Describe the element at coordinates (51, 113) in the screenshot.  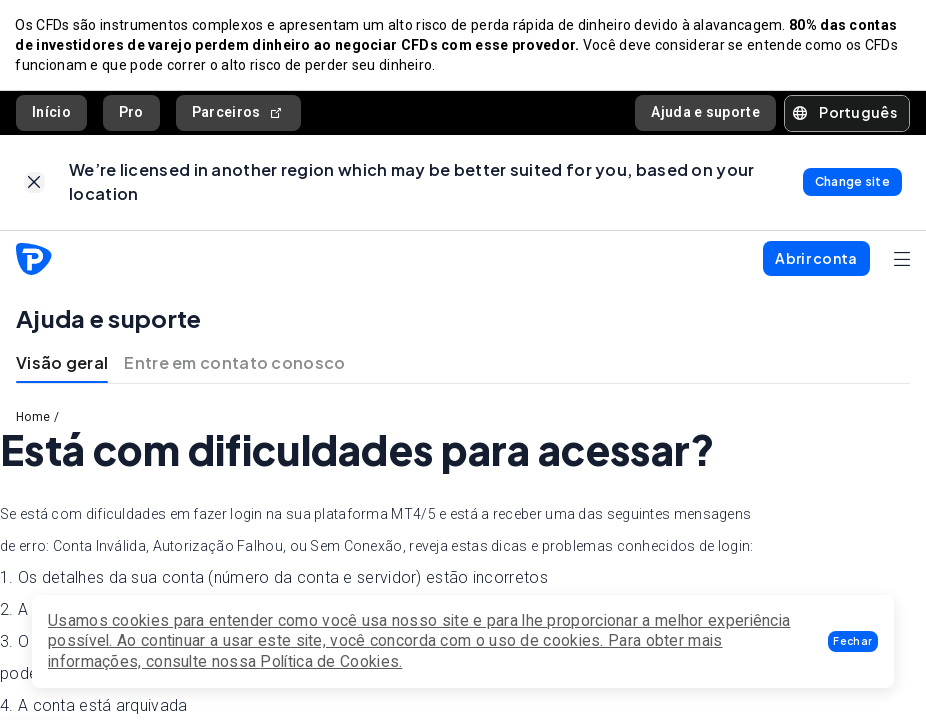
I see `Início` at that location.